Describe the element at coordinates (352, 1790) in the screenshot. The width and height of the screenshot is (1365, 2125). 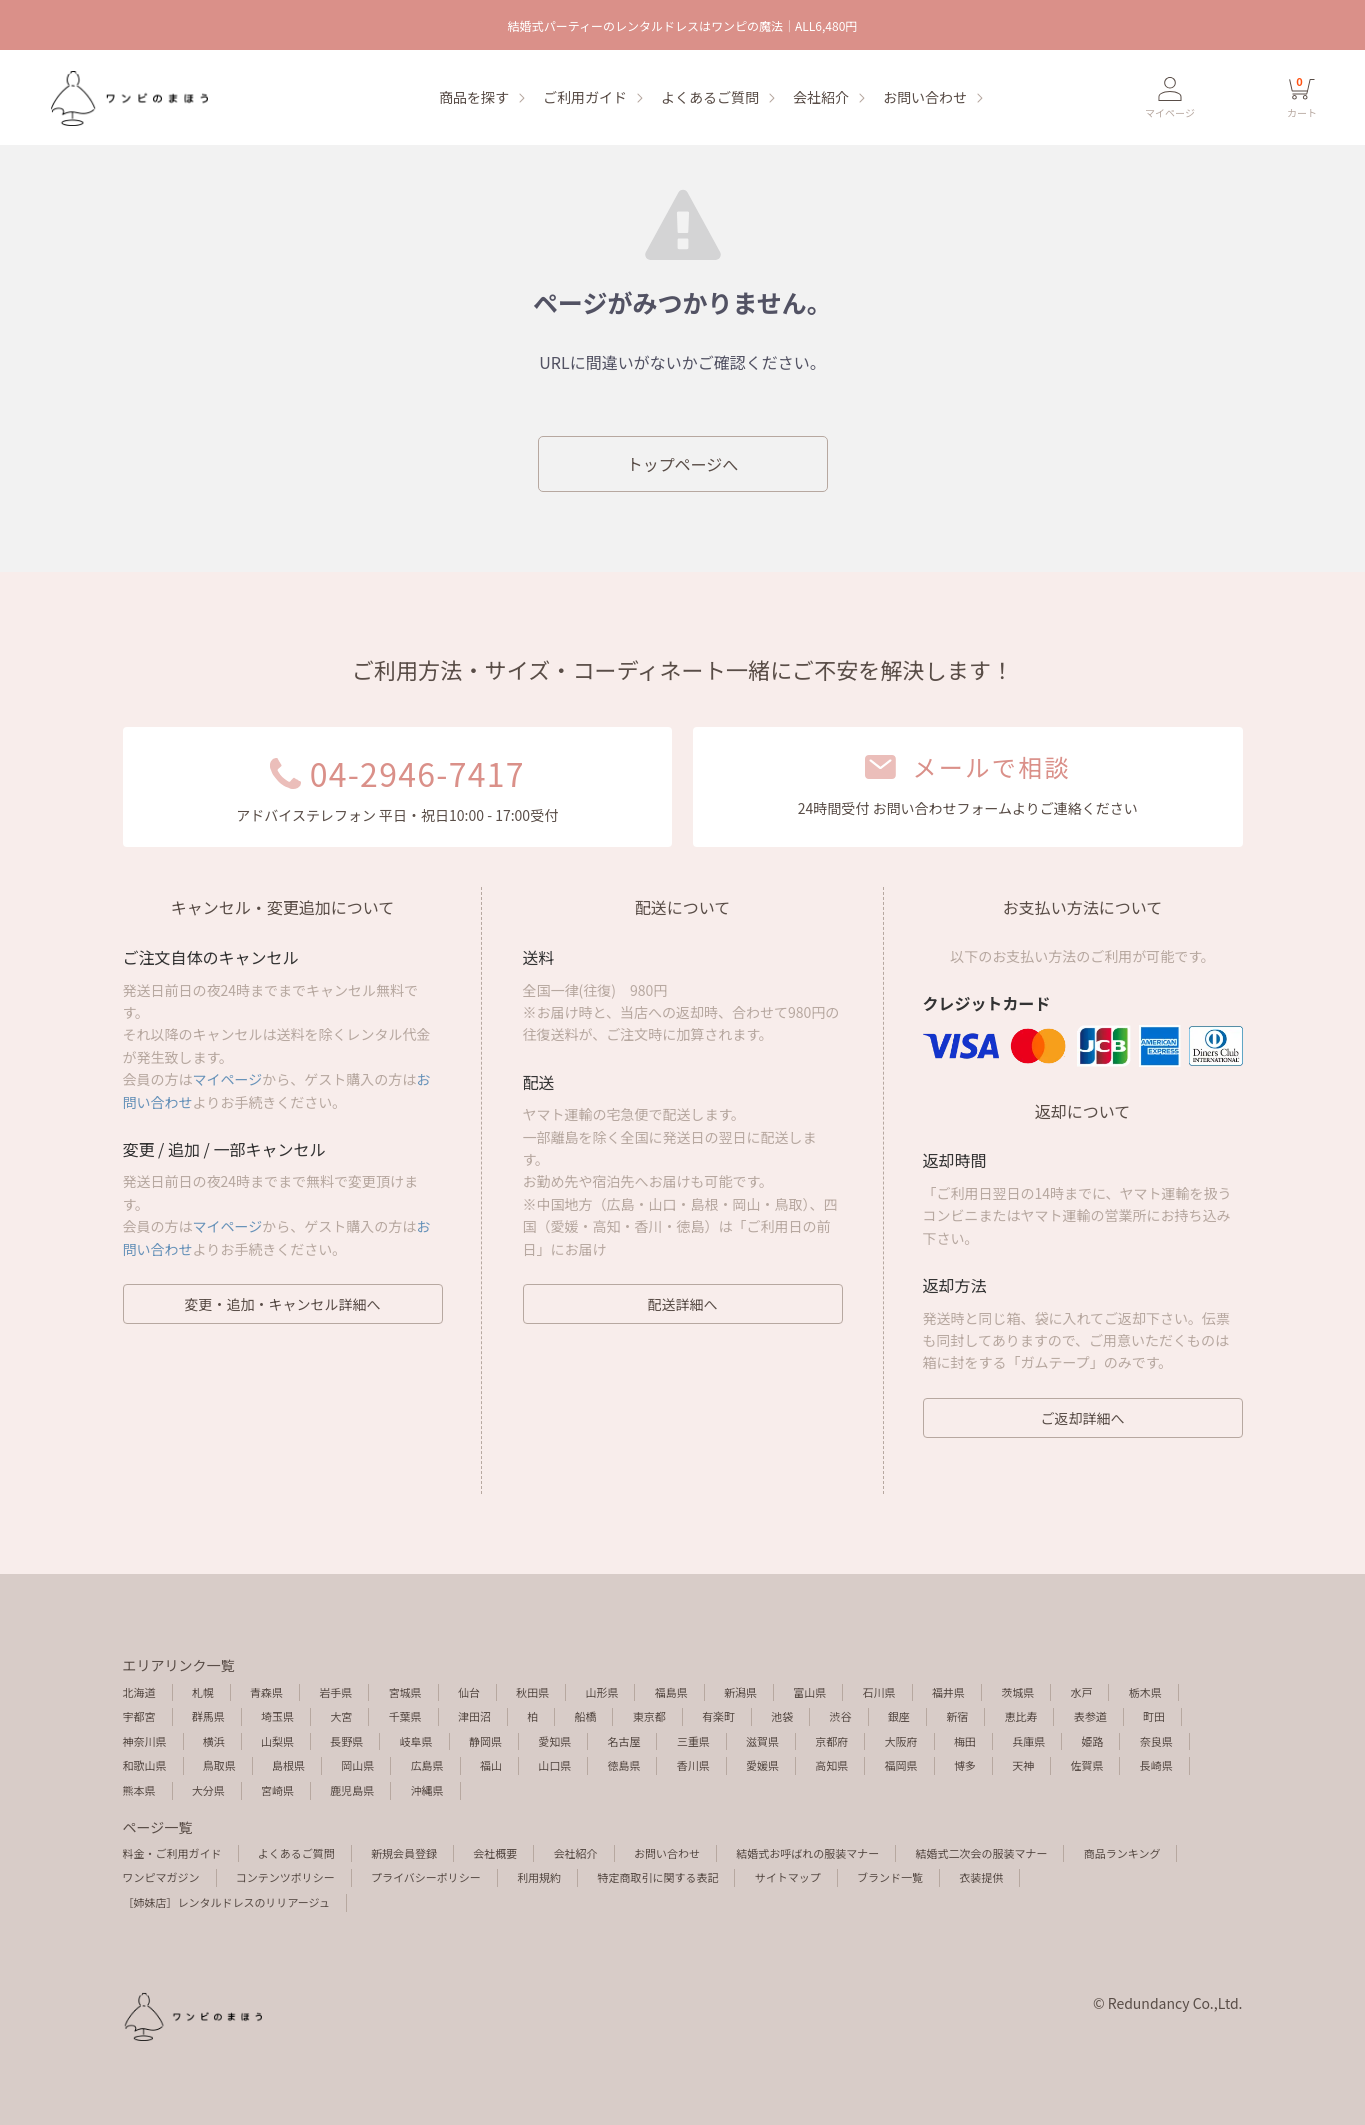
I see `鹿児島県` at that location.